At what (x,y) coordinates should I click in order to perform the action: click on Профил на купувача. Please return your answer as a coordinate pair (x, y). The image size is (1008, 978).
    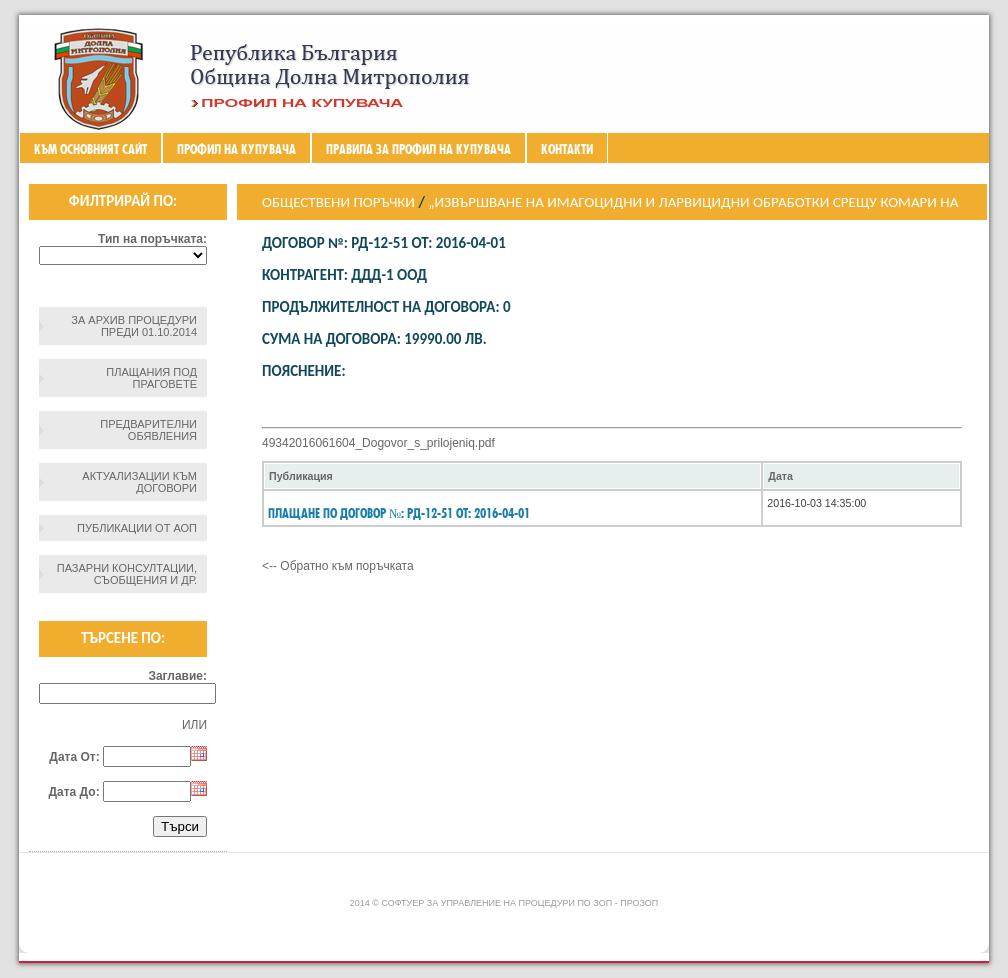
    Looking at the image, I should click on (236, 149).